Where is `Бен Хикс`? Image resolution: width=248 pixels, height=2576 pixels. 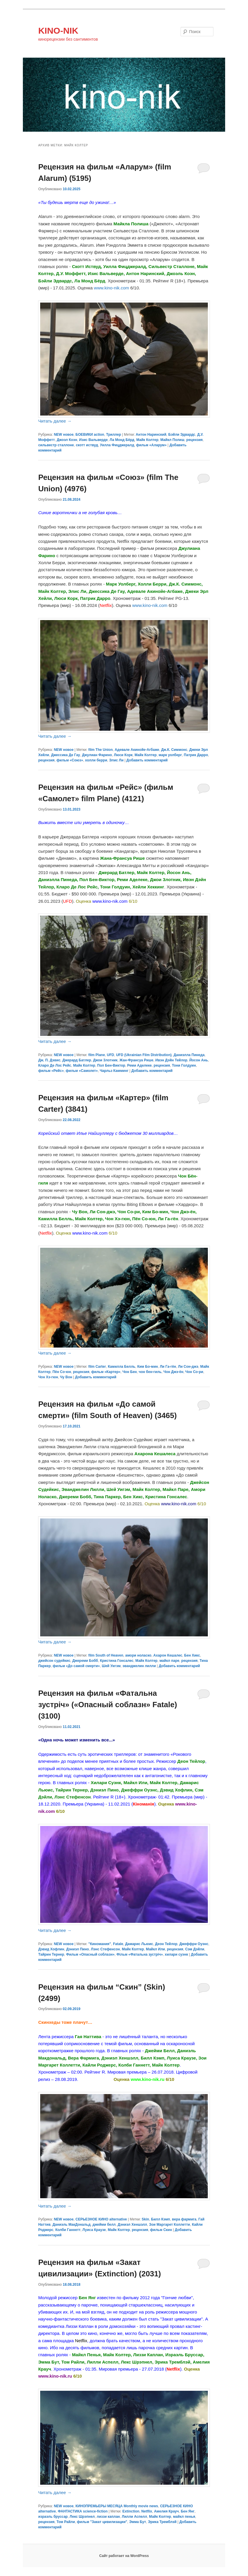 Бен Хикс is located at coordinates (192, 1655).